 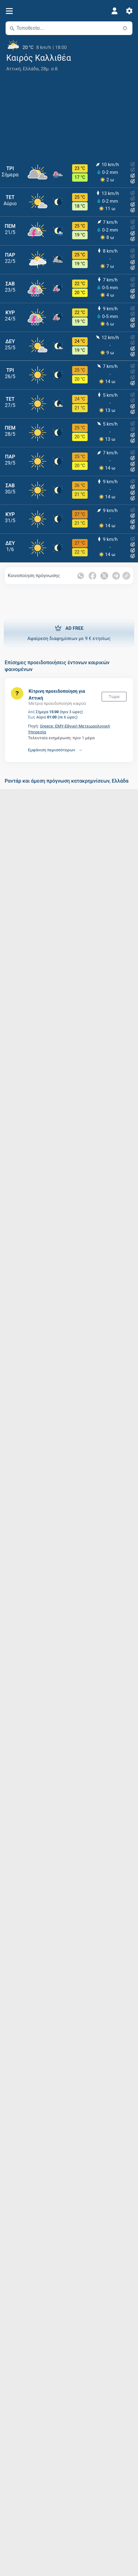 What do you see at coordinates (69, 45) in the screenshot?
I see `[Τρέχων καιρός]` at bounding box center [69, 45].